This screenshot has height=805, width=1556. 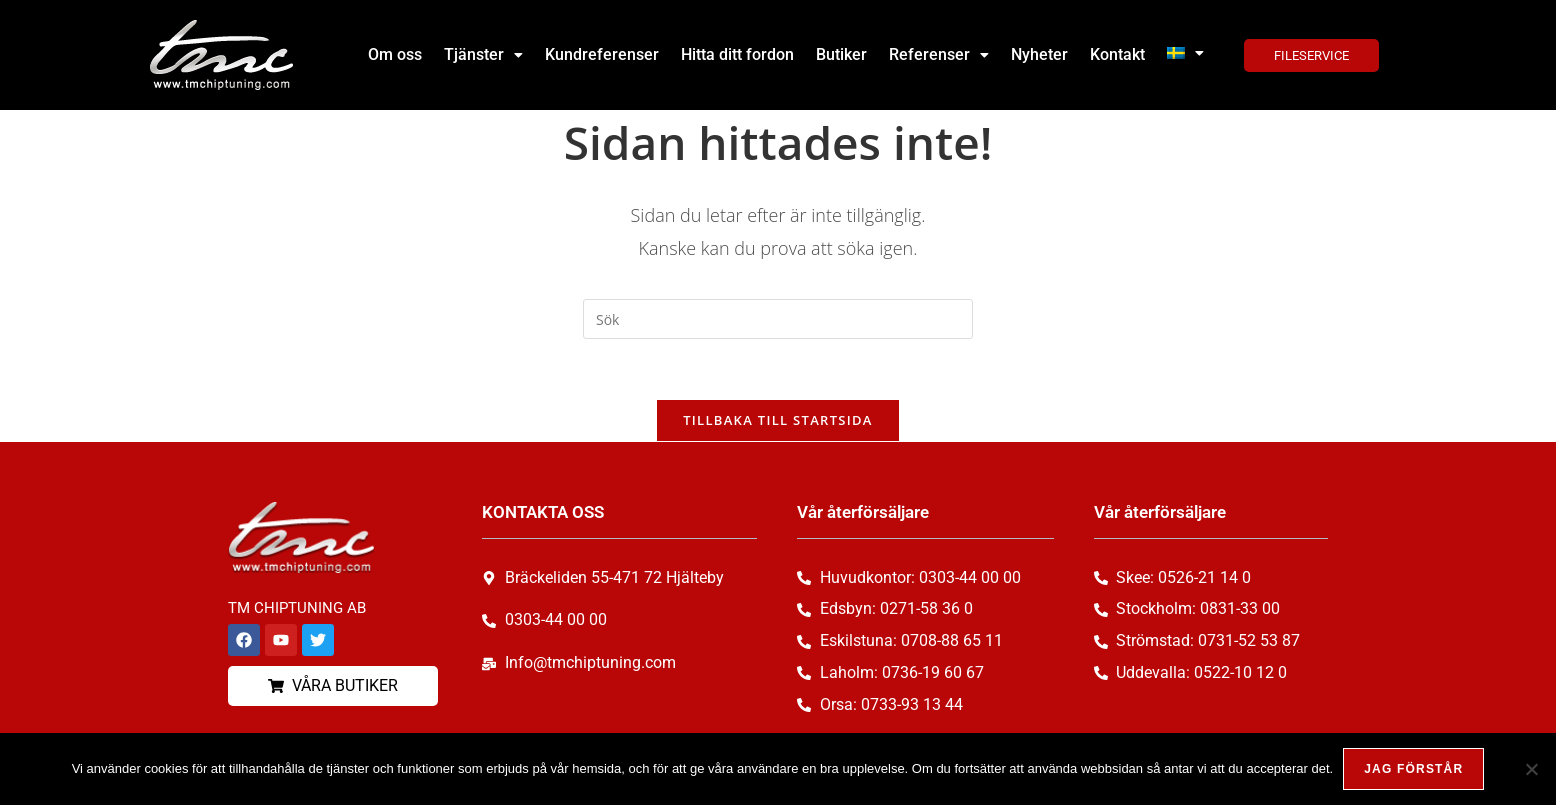 I want to click on Kundreferenser, so click(x=602, y=54).